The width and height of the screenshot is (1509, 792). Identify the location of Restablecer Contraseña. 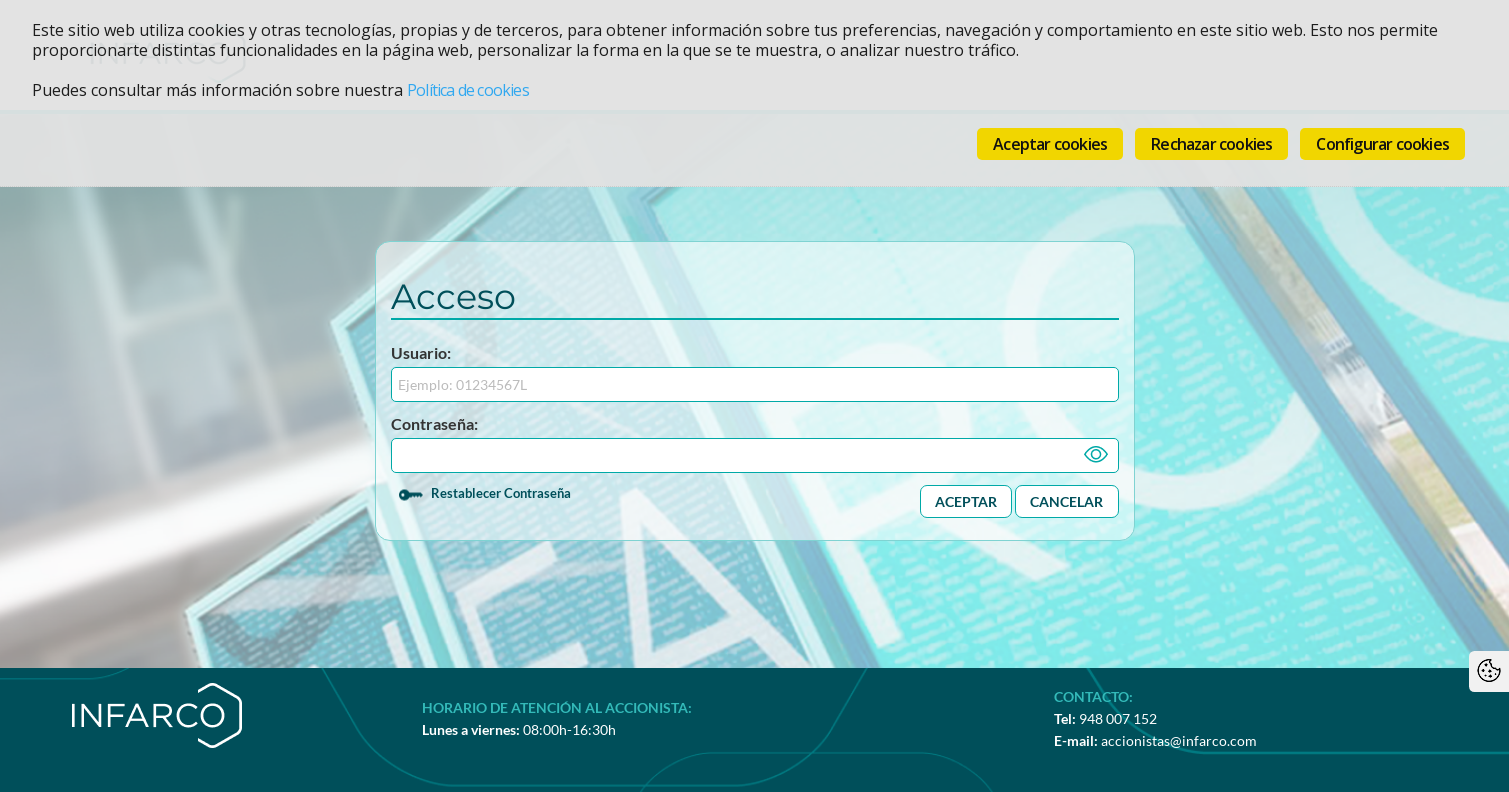
(501, 493).